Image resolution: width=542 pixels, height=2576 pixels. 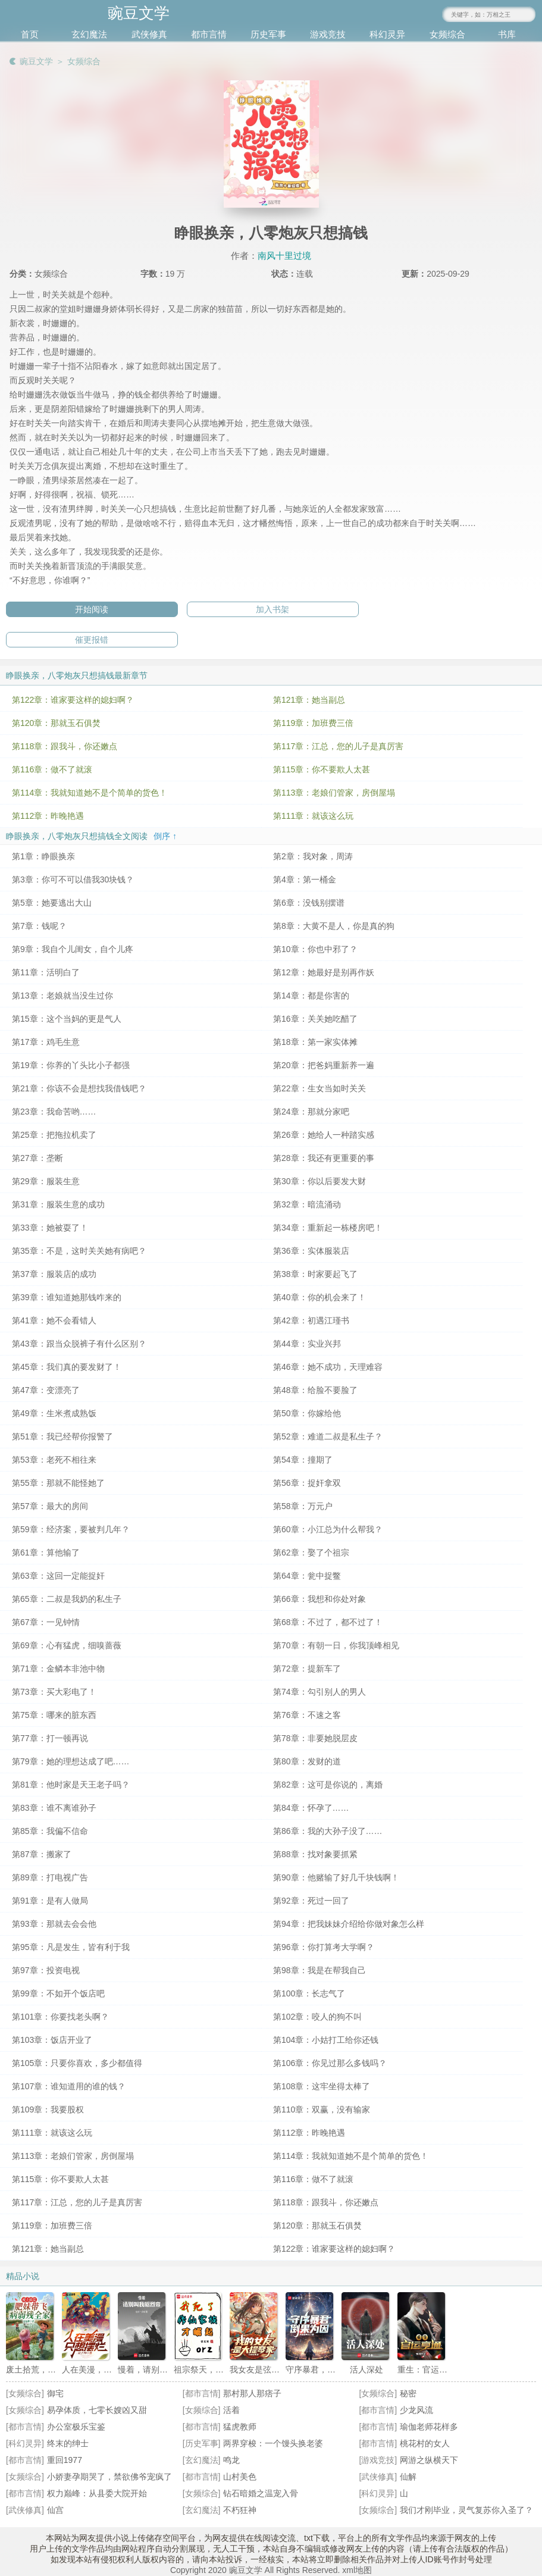 I want to click on 第4章：第一桶金, so click(x=304, y=879).